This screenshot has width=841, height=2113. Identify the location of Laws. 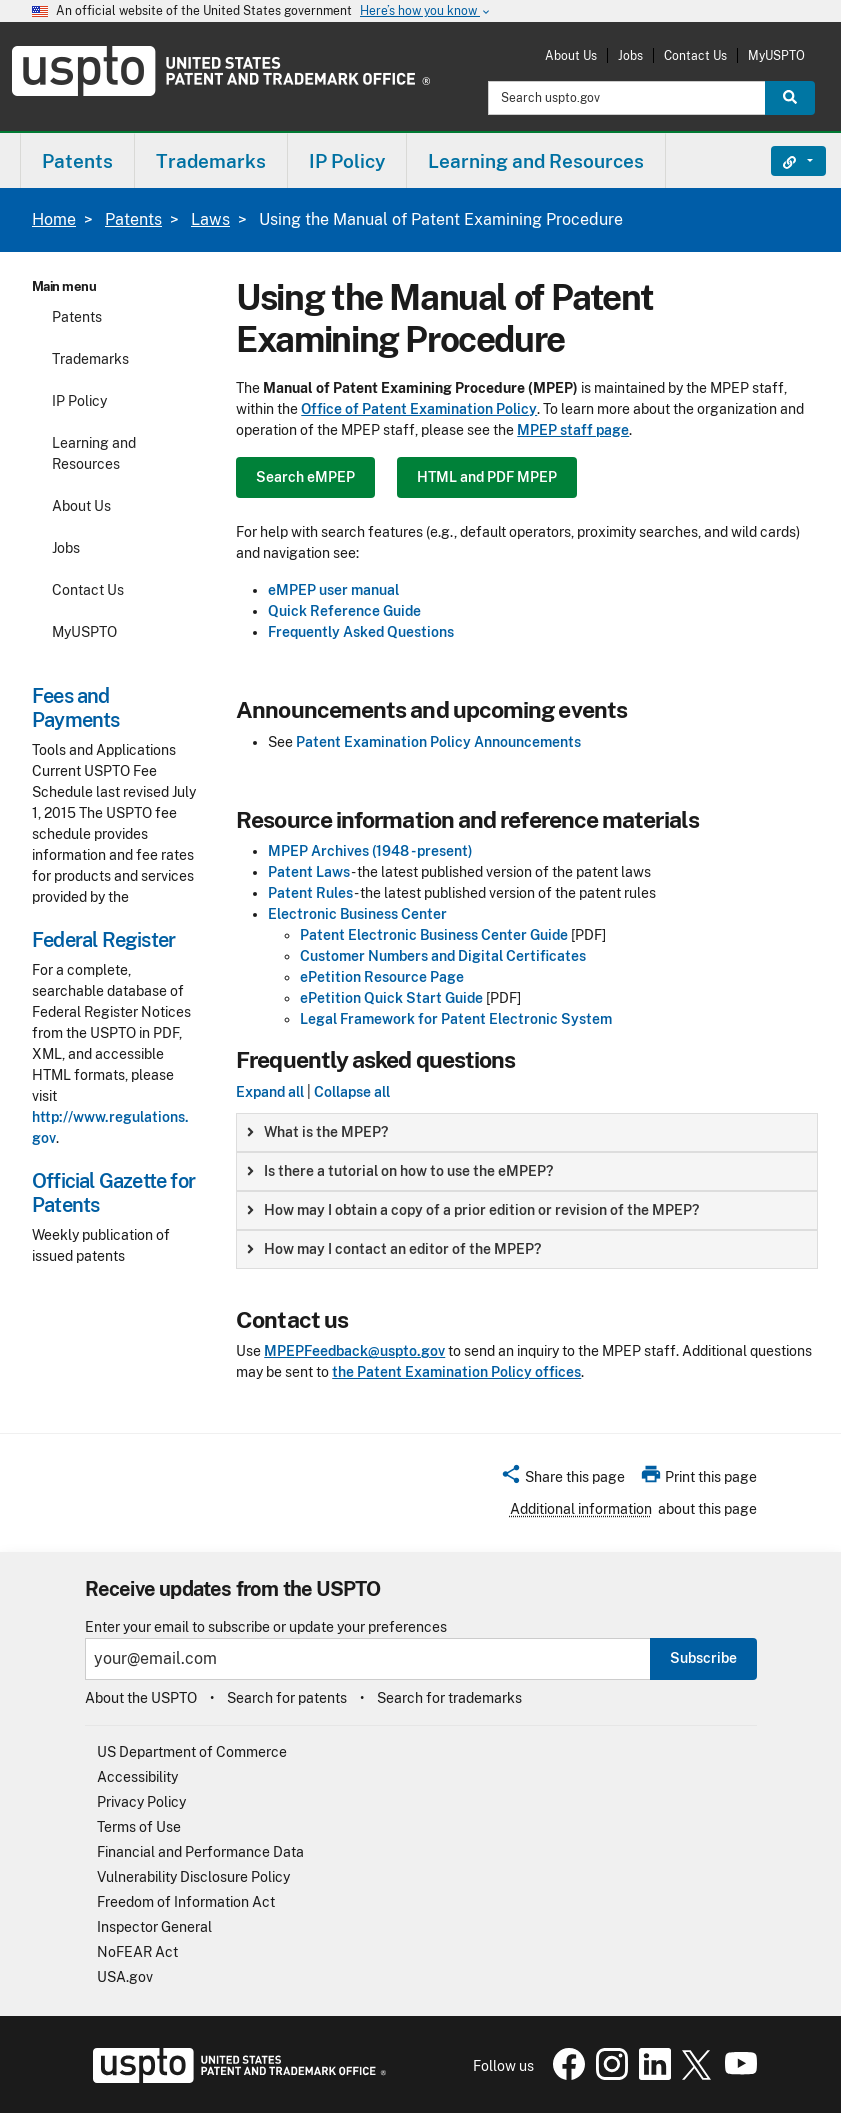
(210, 219).